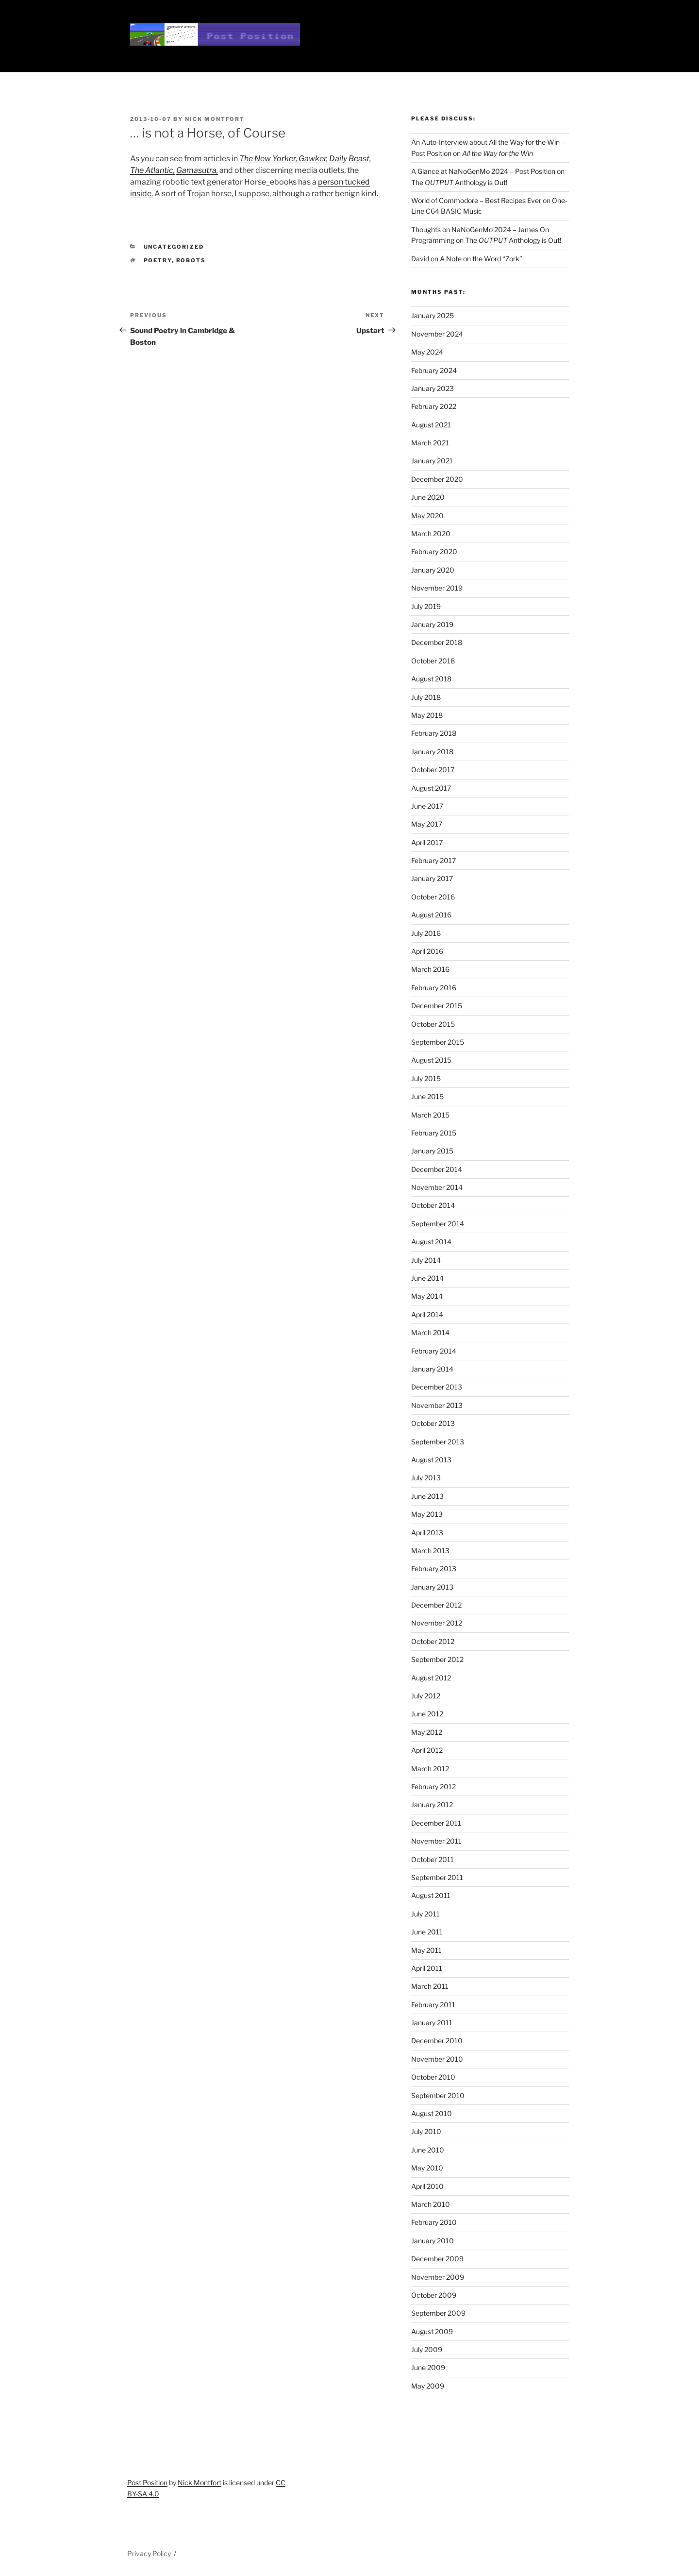 This screenshot has width=699, height=2576. I want to click on May 2024, so click(427, 352).